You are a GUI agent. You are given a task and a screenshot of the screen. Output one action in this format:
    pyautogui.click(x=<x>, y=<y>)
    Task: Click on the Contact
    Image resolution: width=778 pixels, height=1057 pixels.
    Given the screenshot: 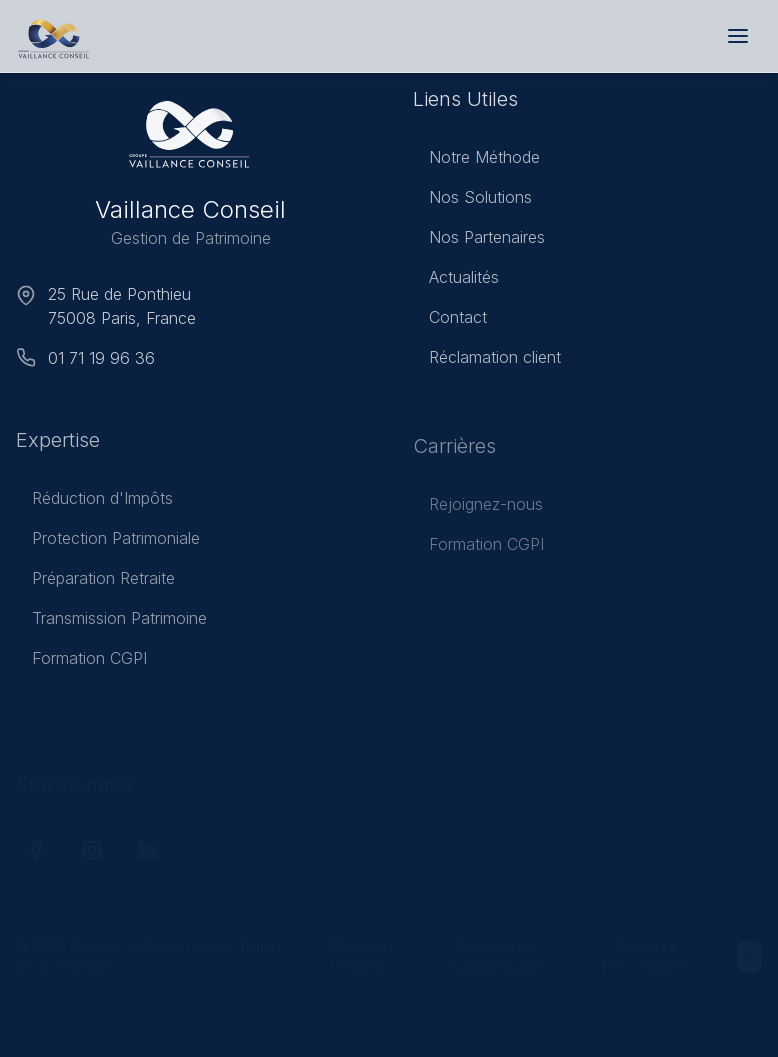 What is the action you would take?
    pyautogui.click(x=450, y=321)
    